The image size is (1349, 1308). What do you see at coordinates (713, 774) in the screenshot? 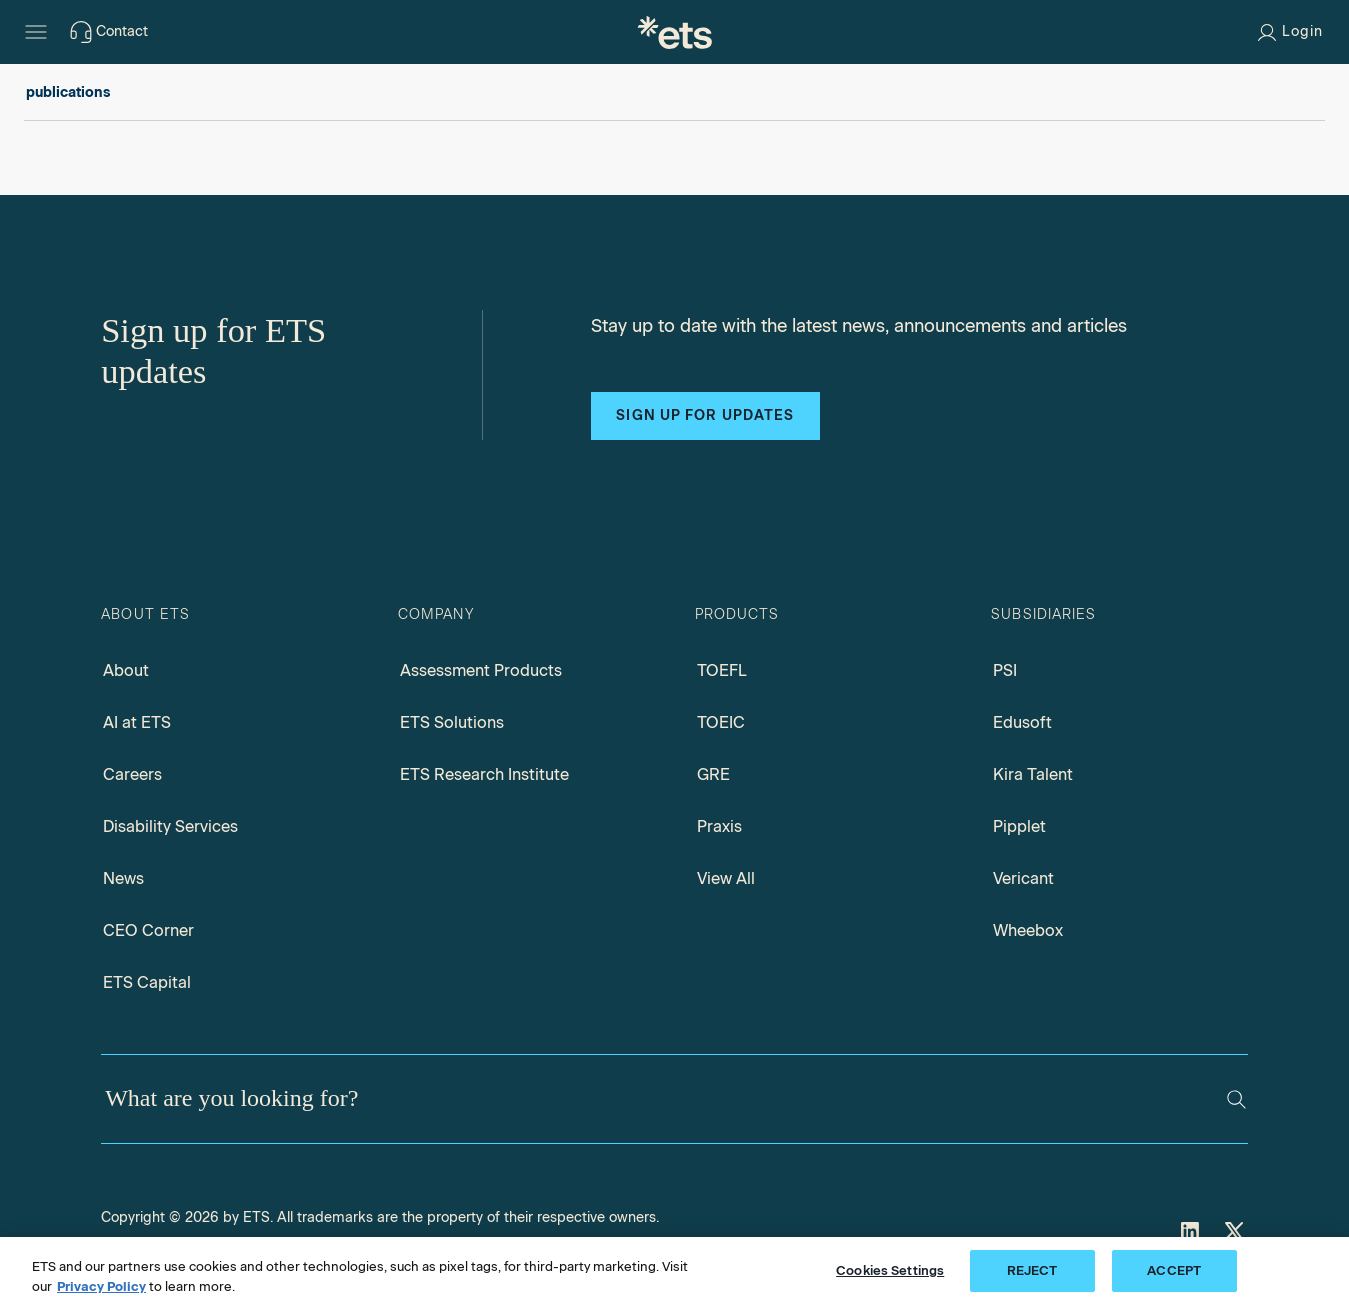
I see `GRE` at bounding box center [713, 774].